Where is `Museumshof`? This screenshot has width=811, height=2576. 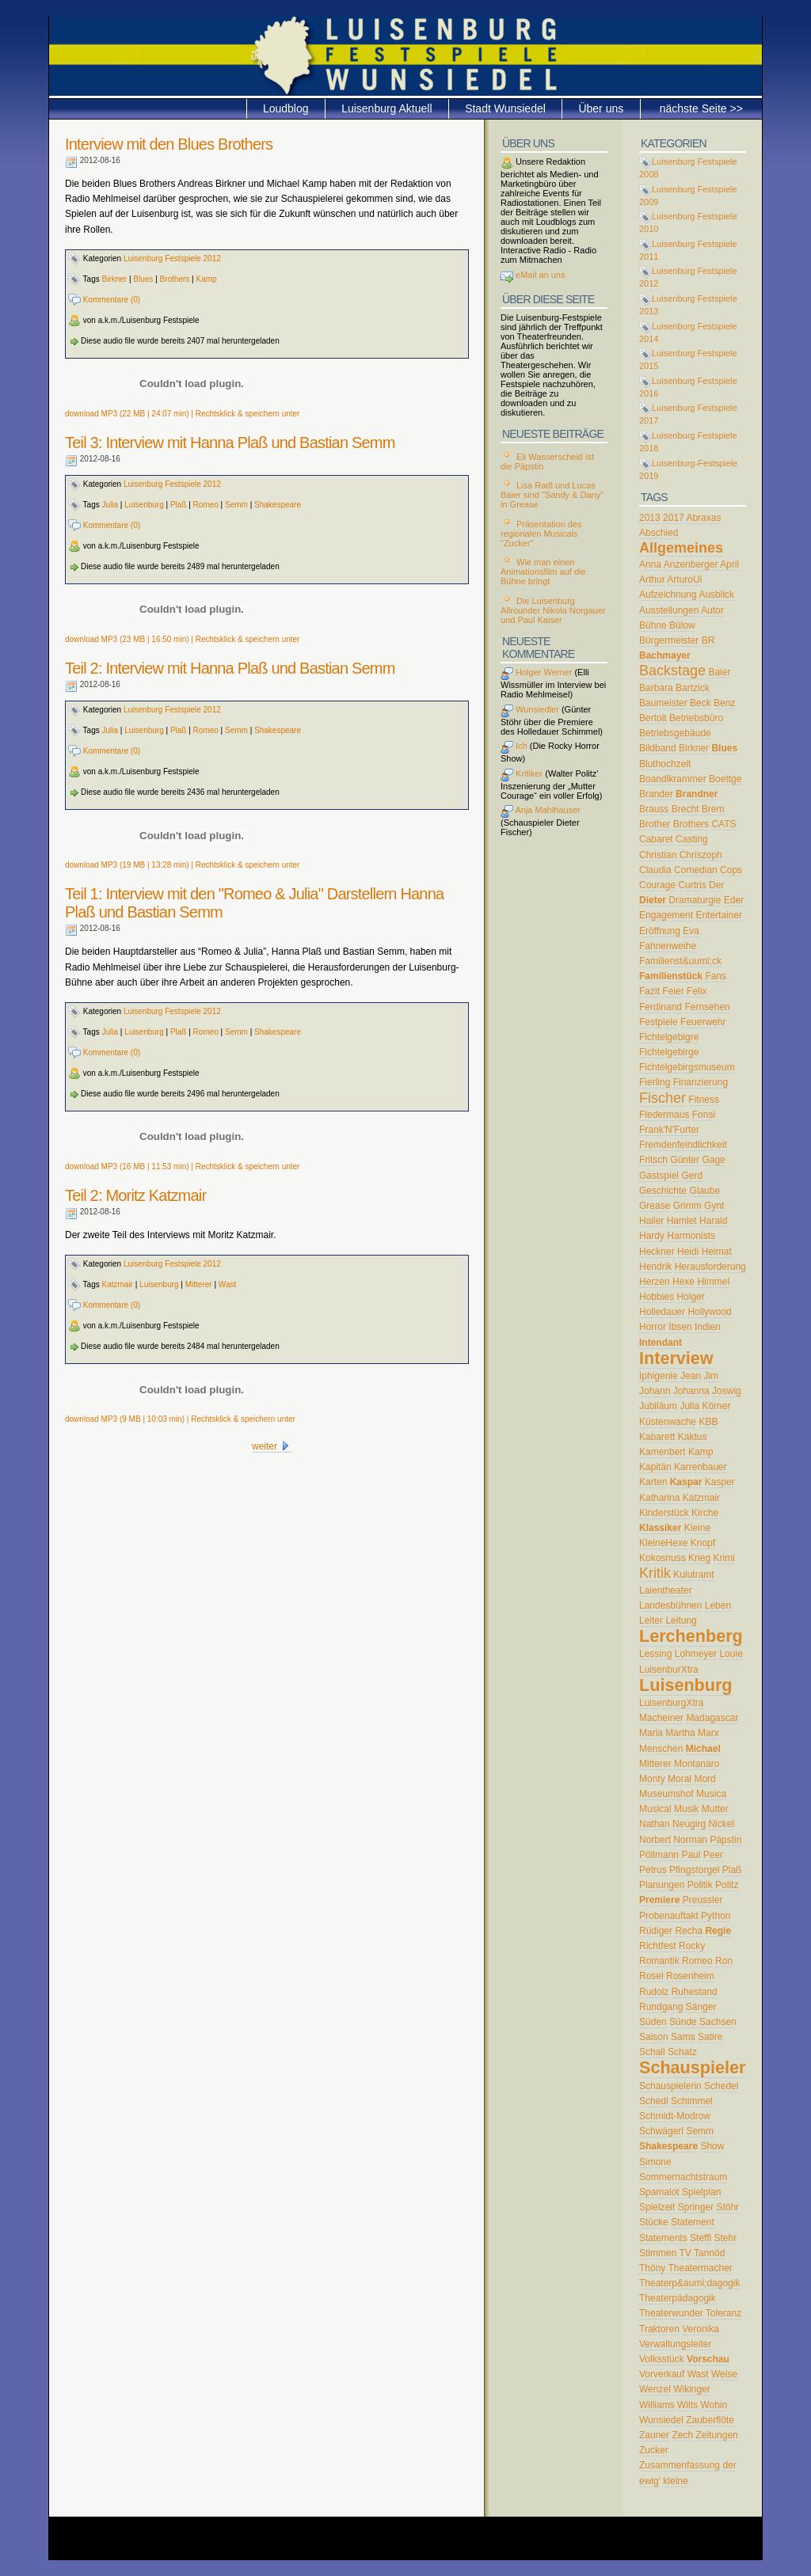 Museumshof is located at coordinates (666, 1793).